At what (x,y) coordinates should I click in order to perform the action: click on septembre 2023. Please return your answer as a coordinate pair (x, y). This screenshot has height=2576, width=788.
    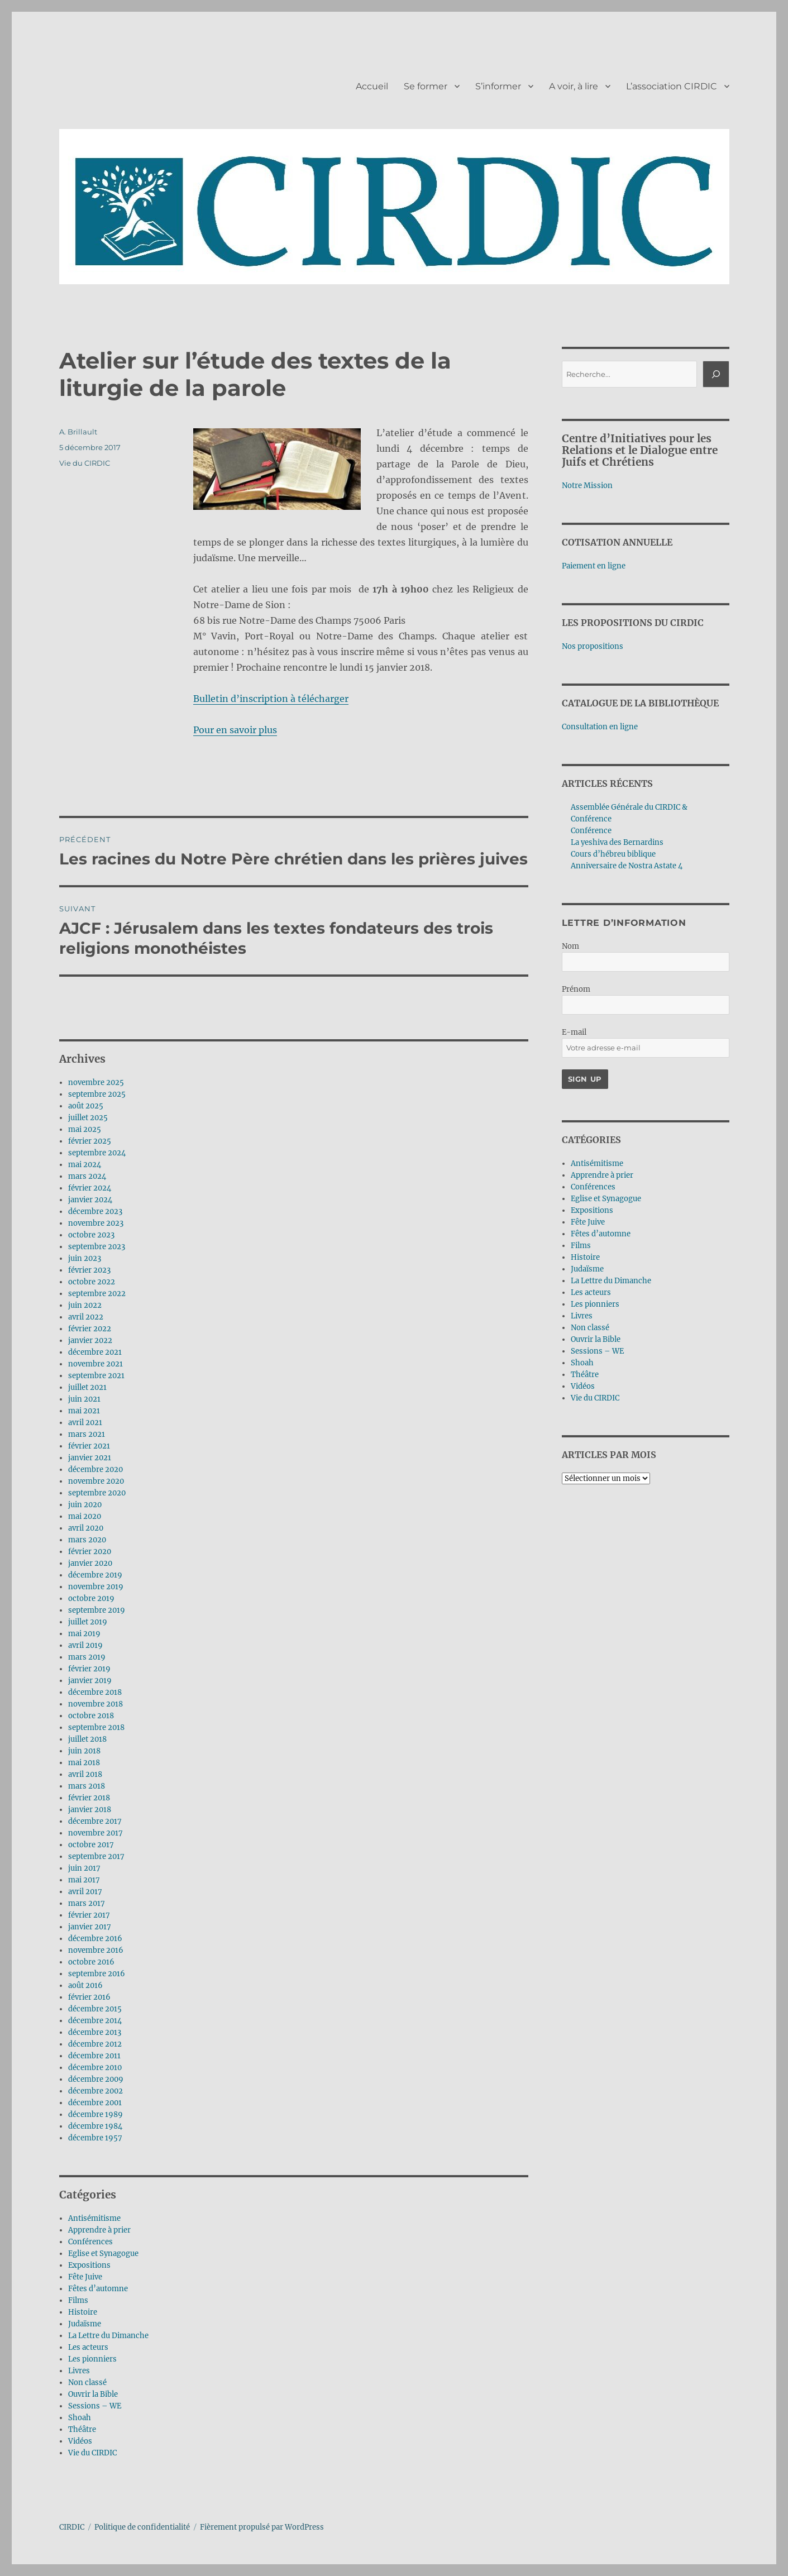
    Looking at the image, I should click on (96, 1246).